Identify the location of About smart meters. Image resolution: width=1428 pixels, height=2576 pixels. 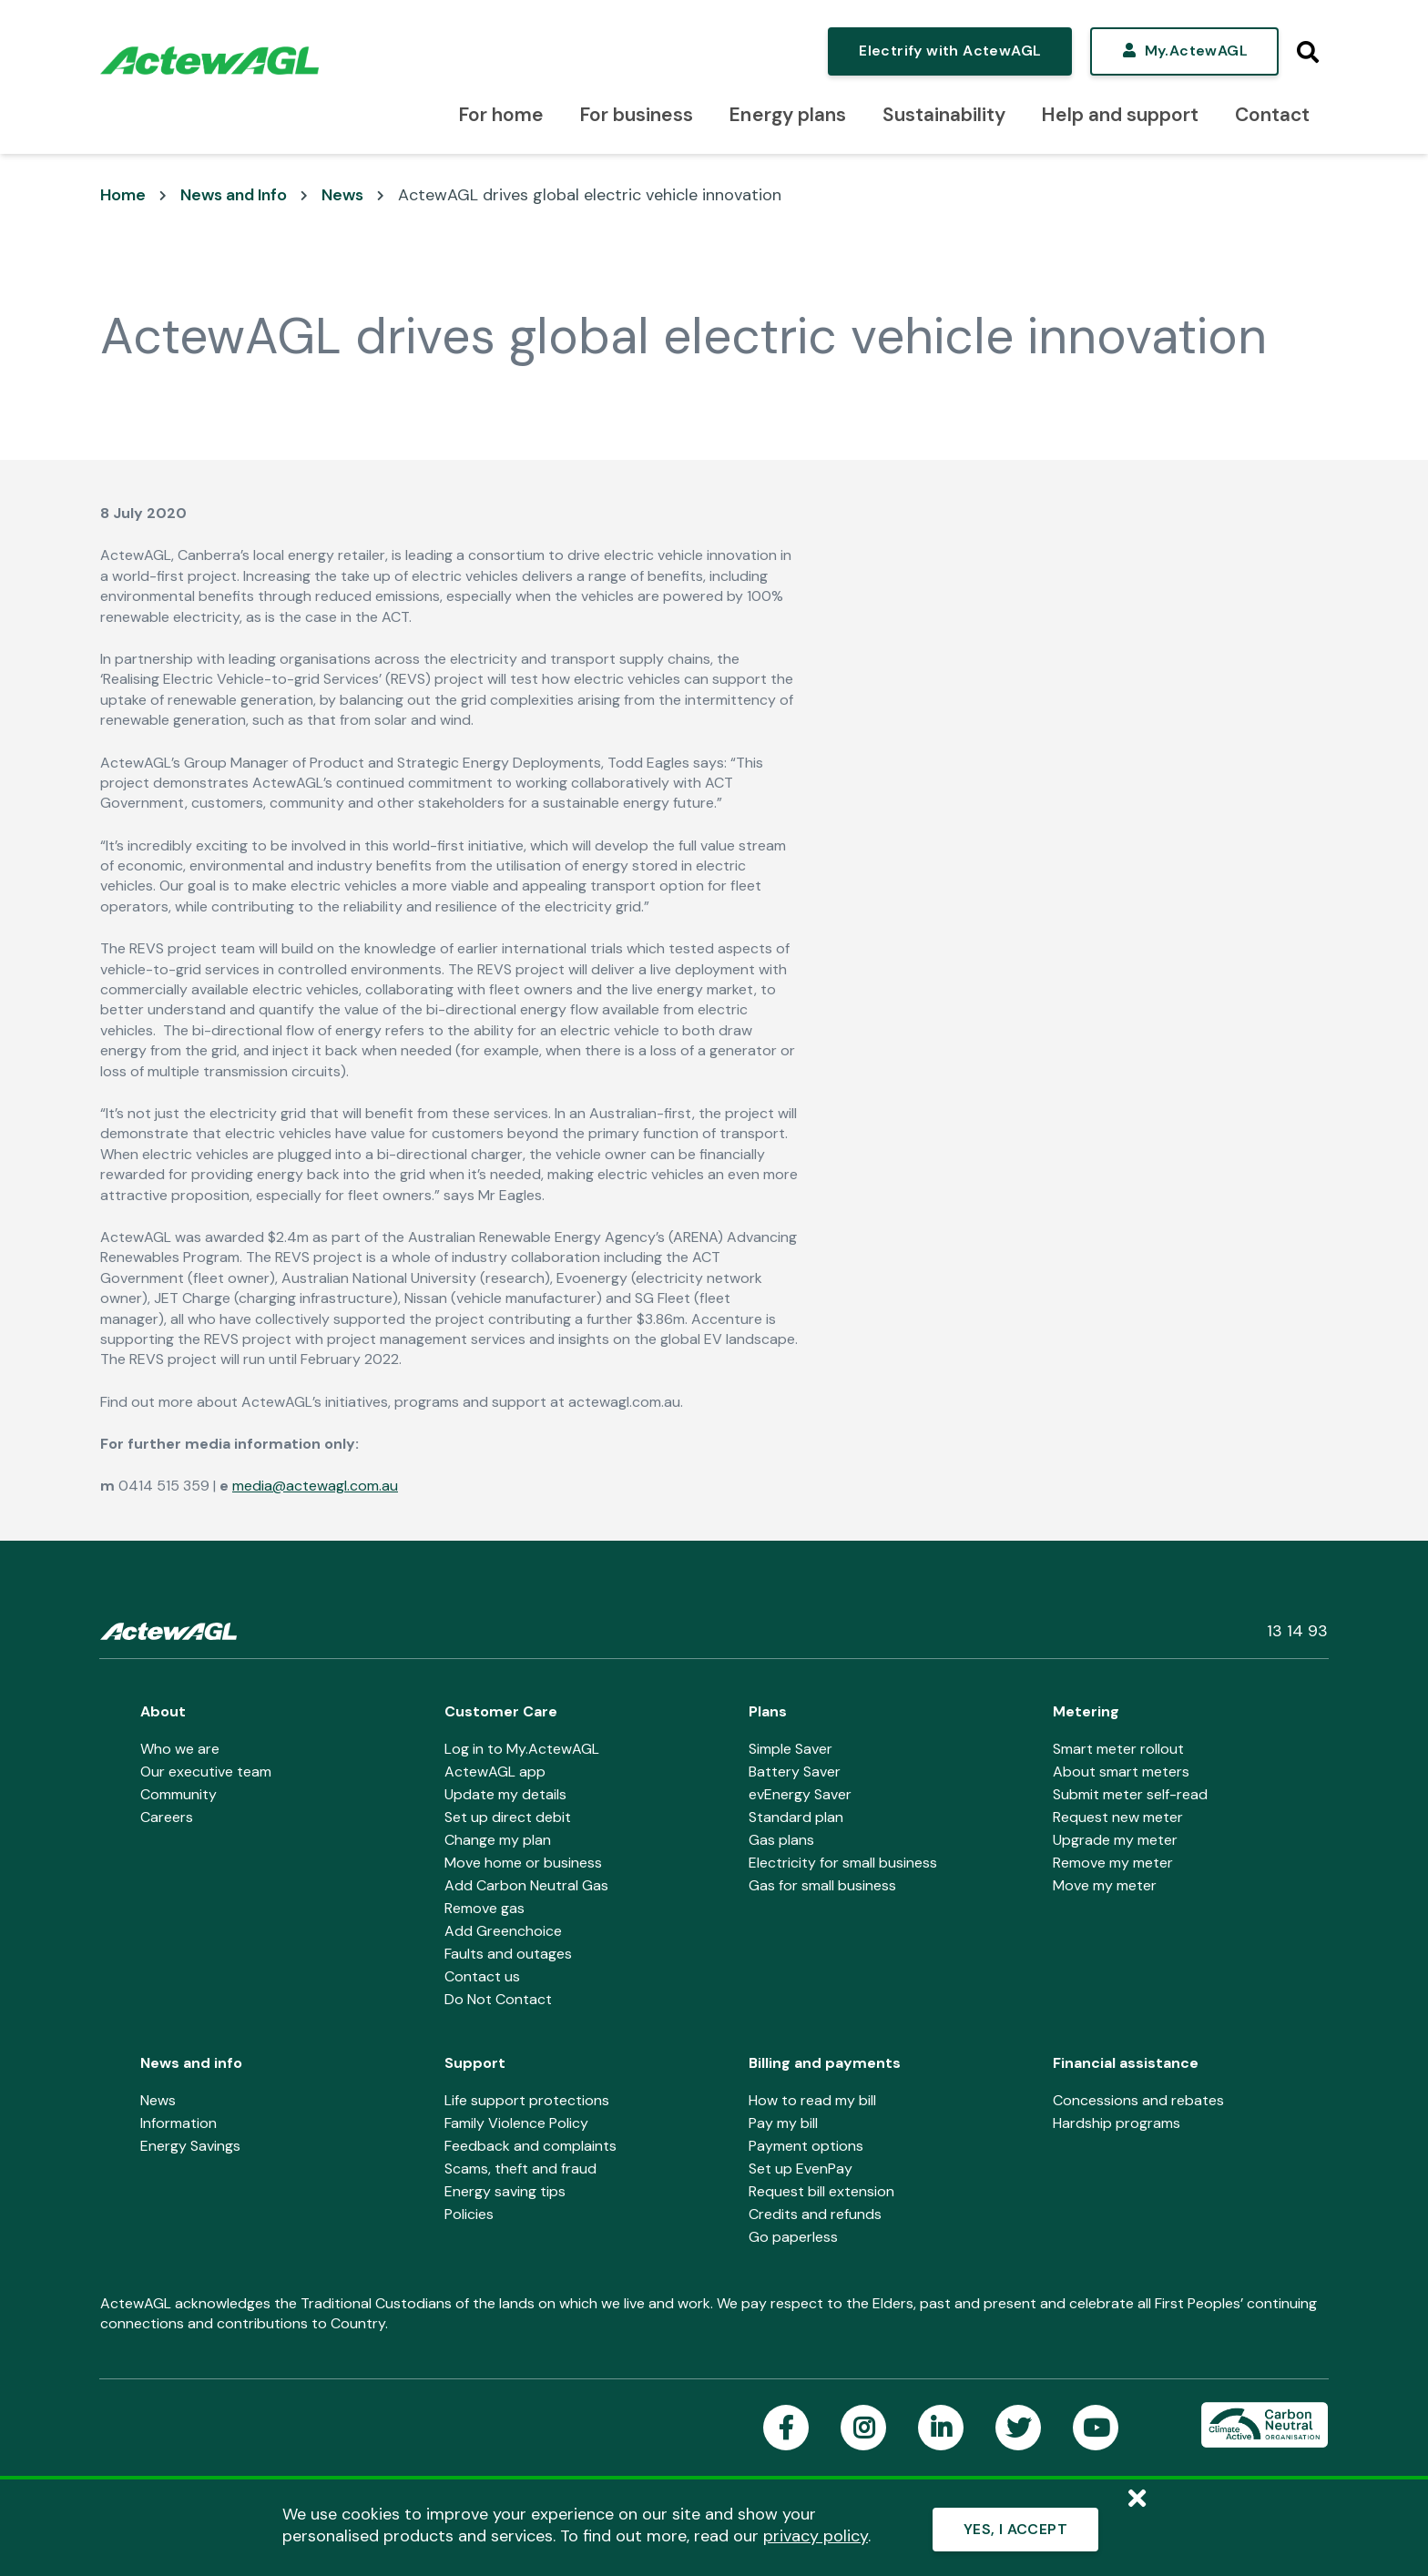
(1121, 1771).